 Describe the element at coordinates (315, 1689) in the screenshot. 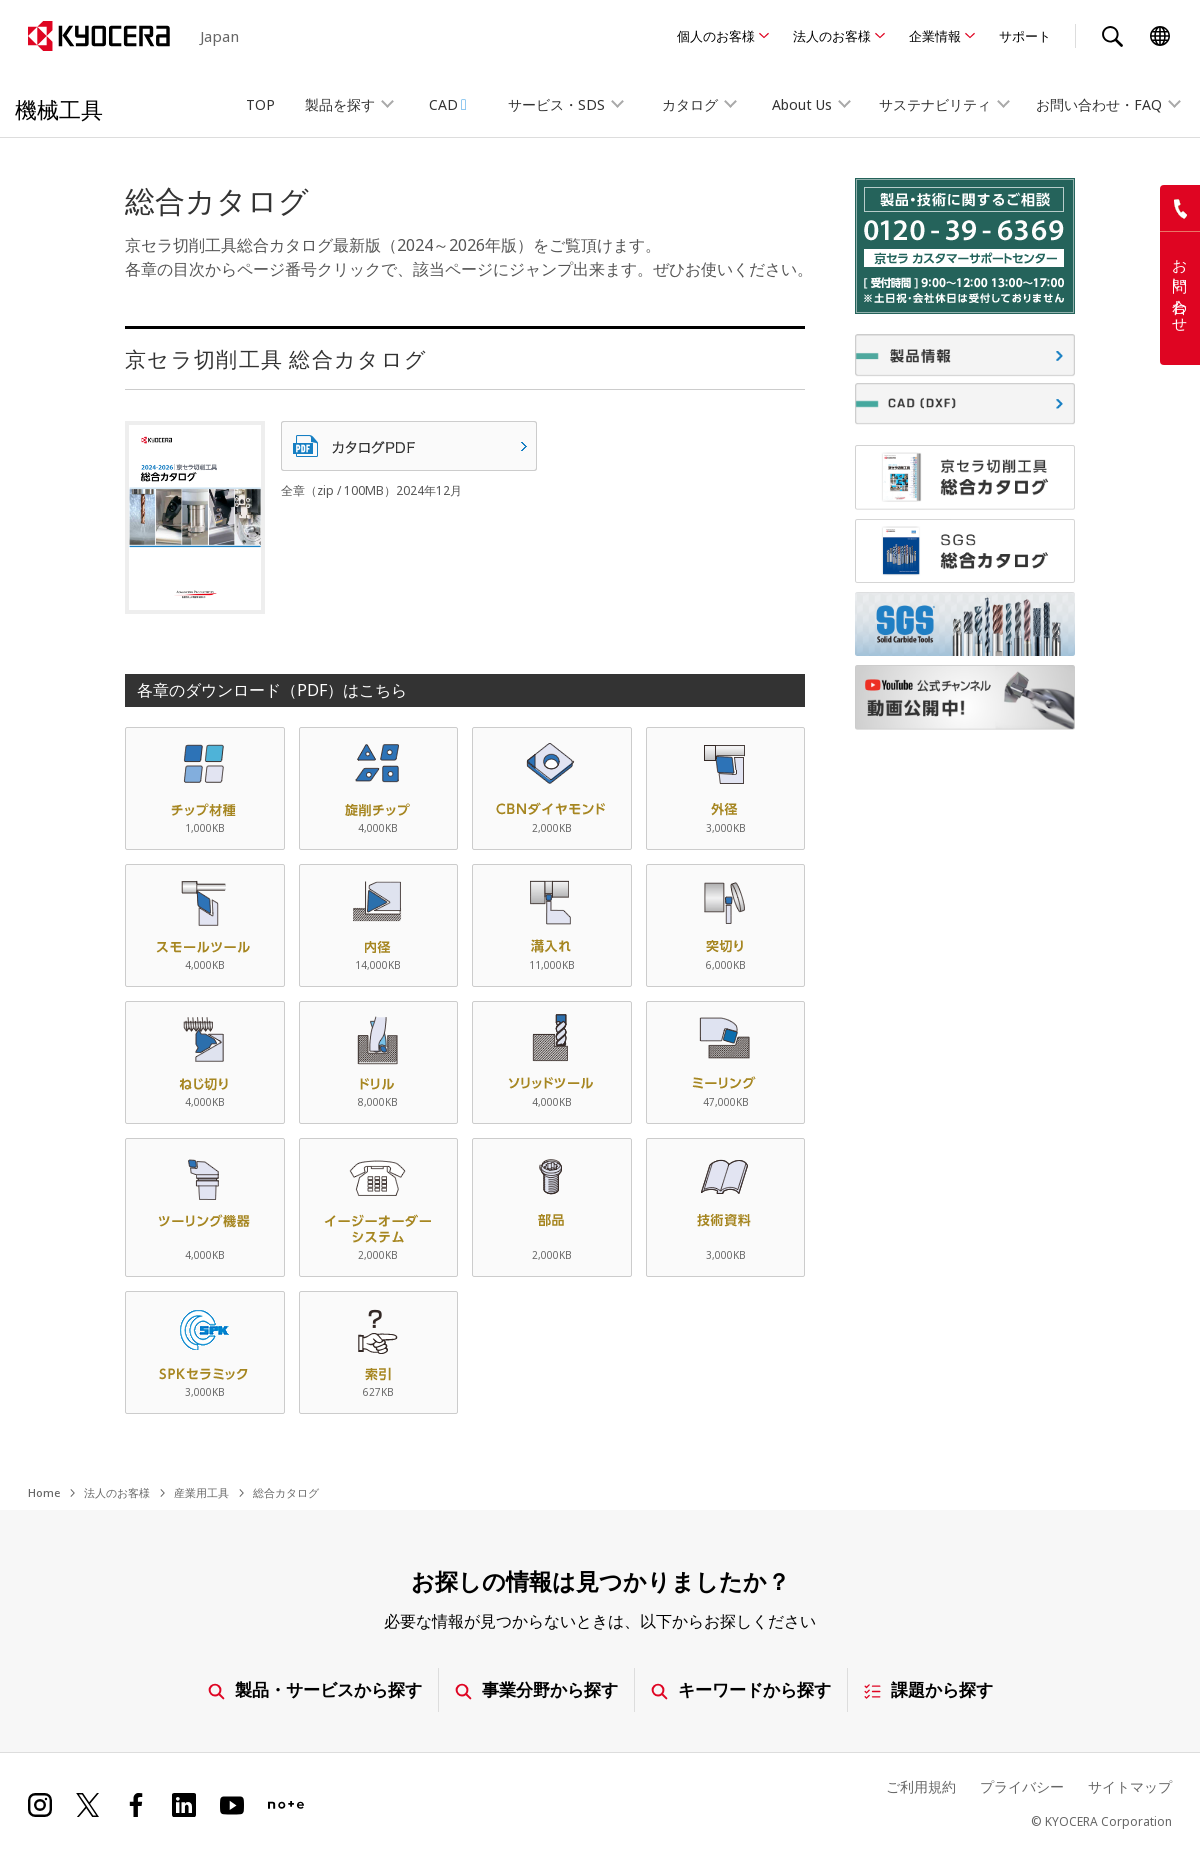

I see `製品・サービスから探す` at that location.